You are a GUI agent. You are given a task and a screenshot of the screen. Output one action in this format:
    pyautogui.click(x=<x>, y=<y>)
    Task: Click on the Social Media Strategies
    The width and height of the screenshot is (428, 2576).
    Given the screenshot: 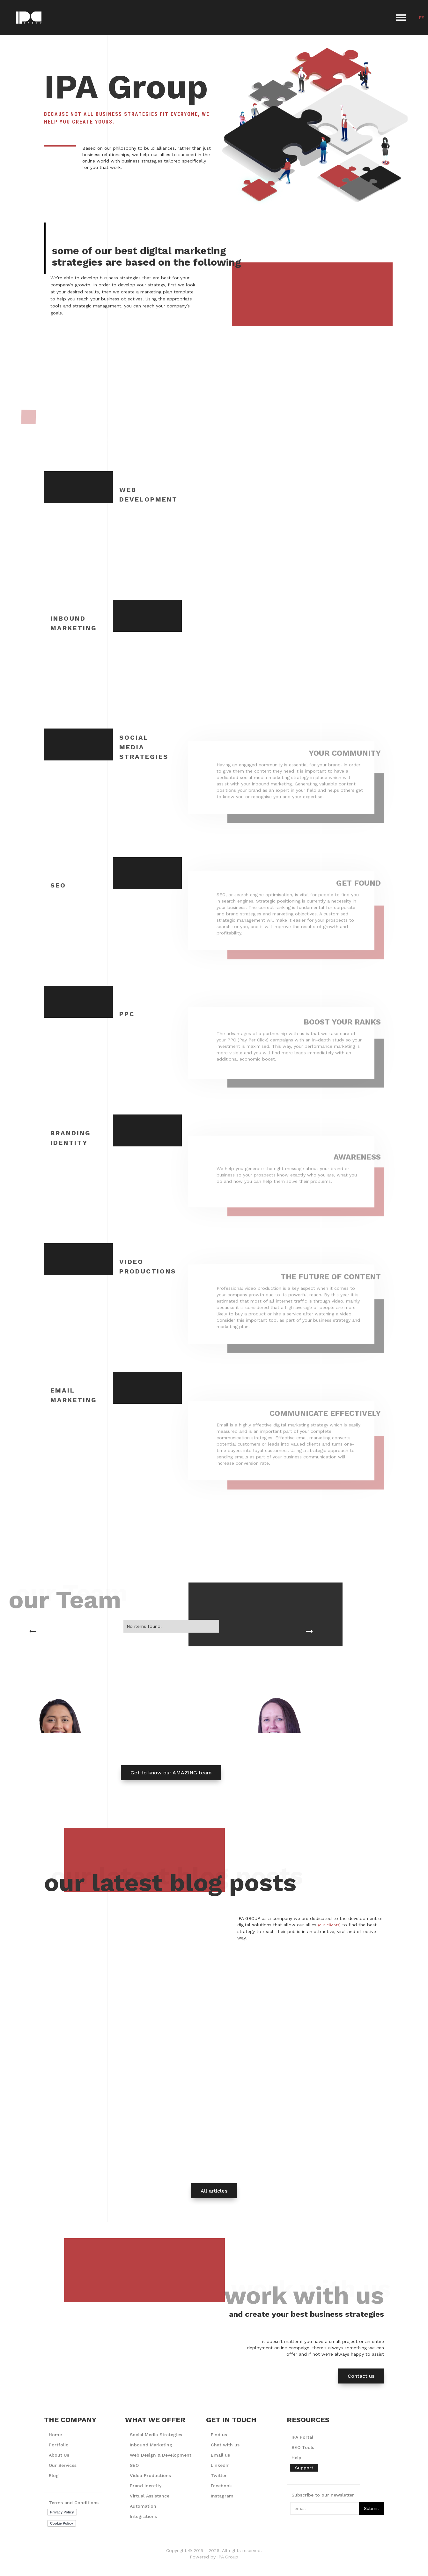 What is the action you would take?
    pyautogui.click(x=156, y=2434)
    